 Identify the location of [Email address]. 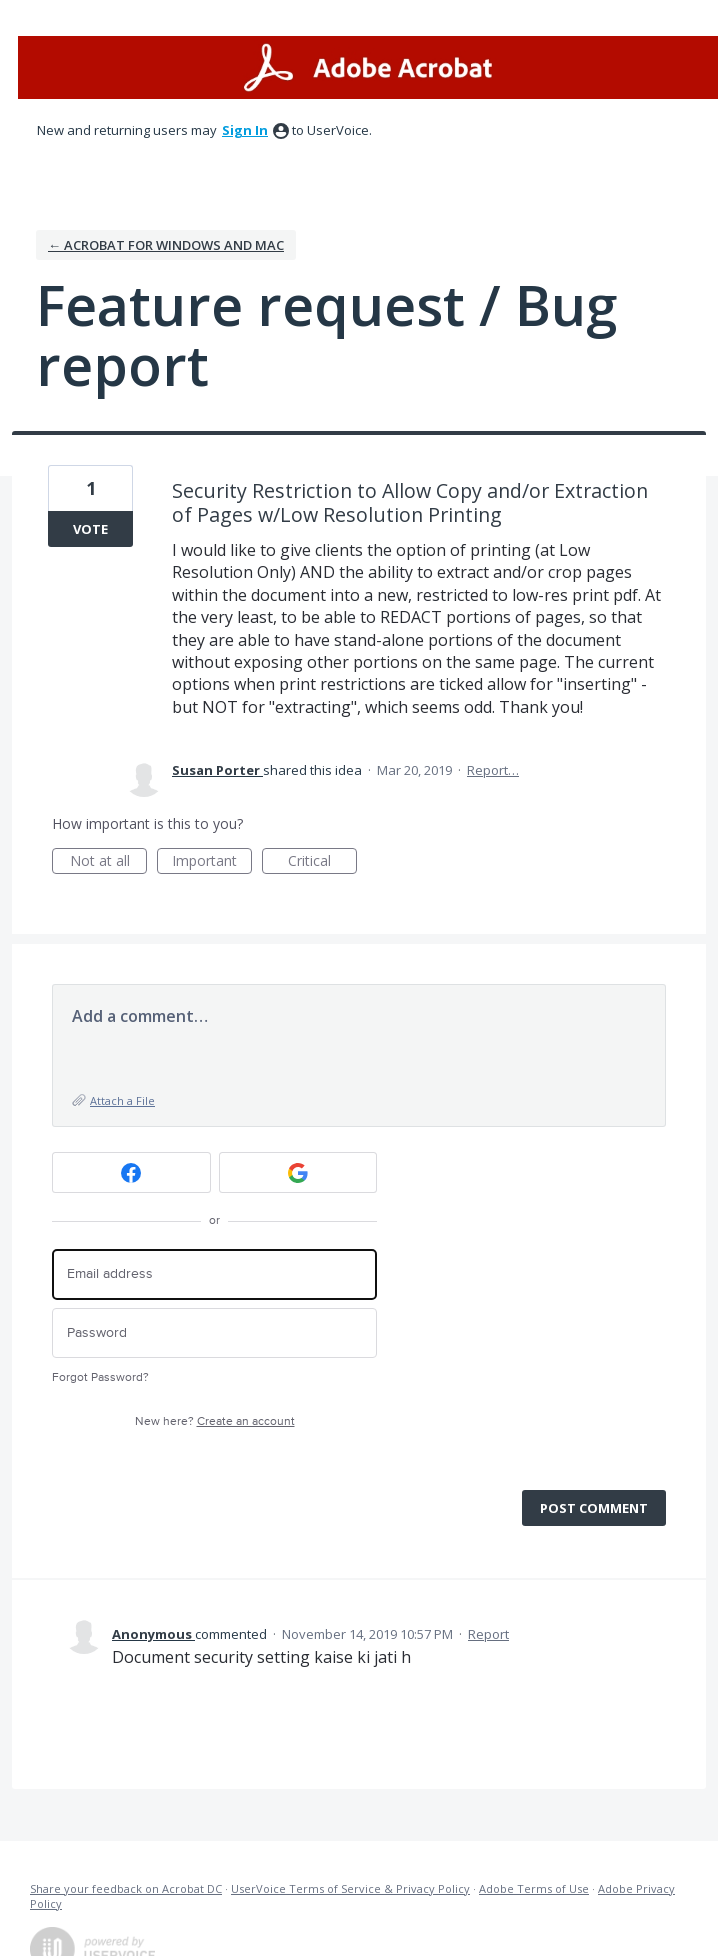
(214, 1274).